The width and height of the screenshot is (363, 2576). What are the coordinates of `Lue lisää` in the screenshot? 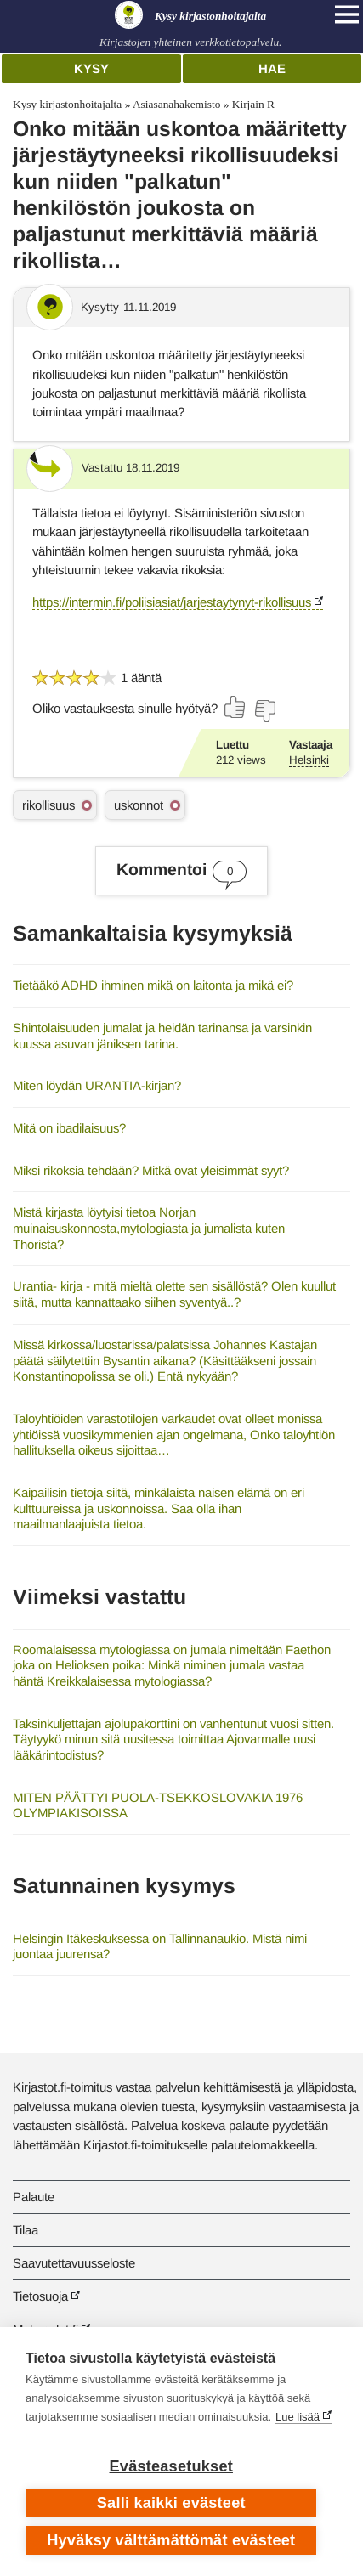 It's located at (297, 2416).